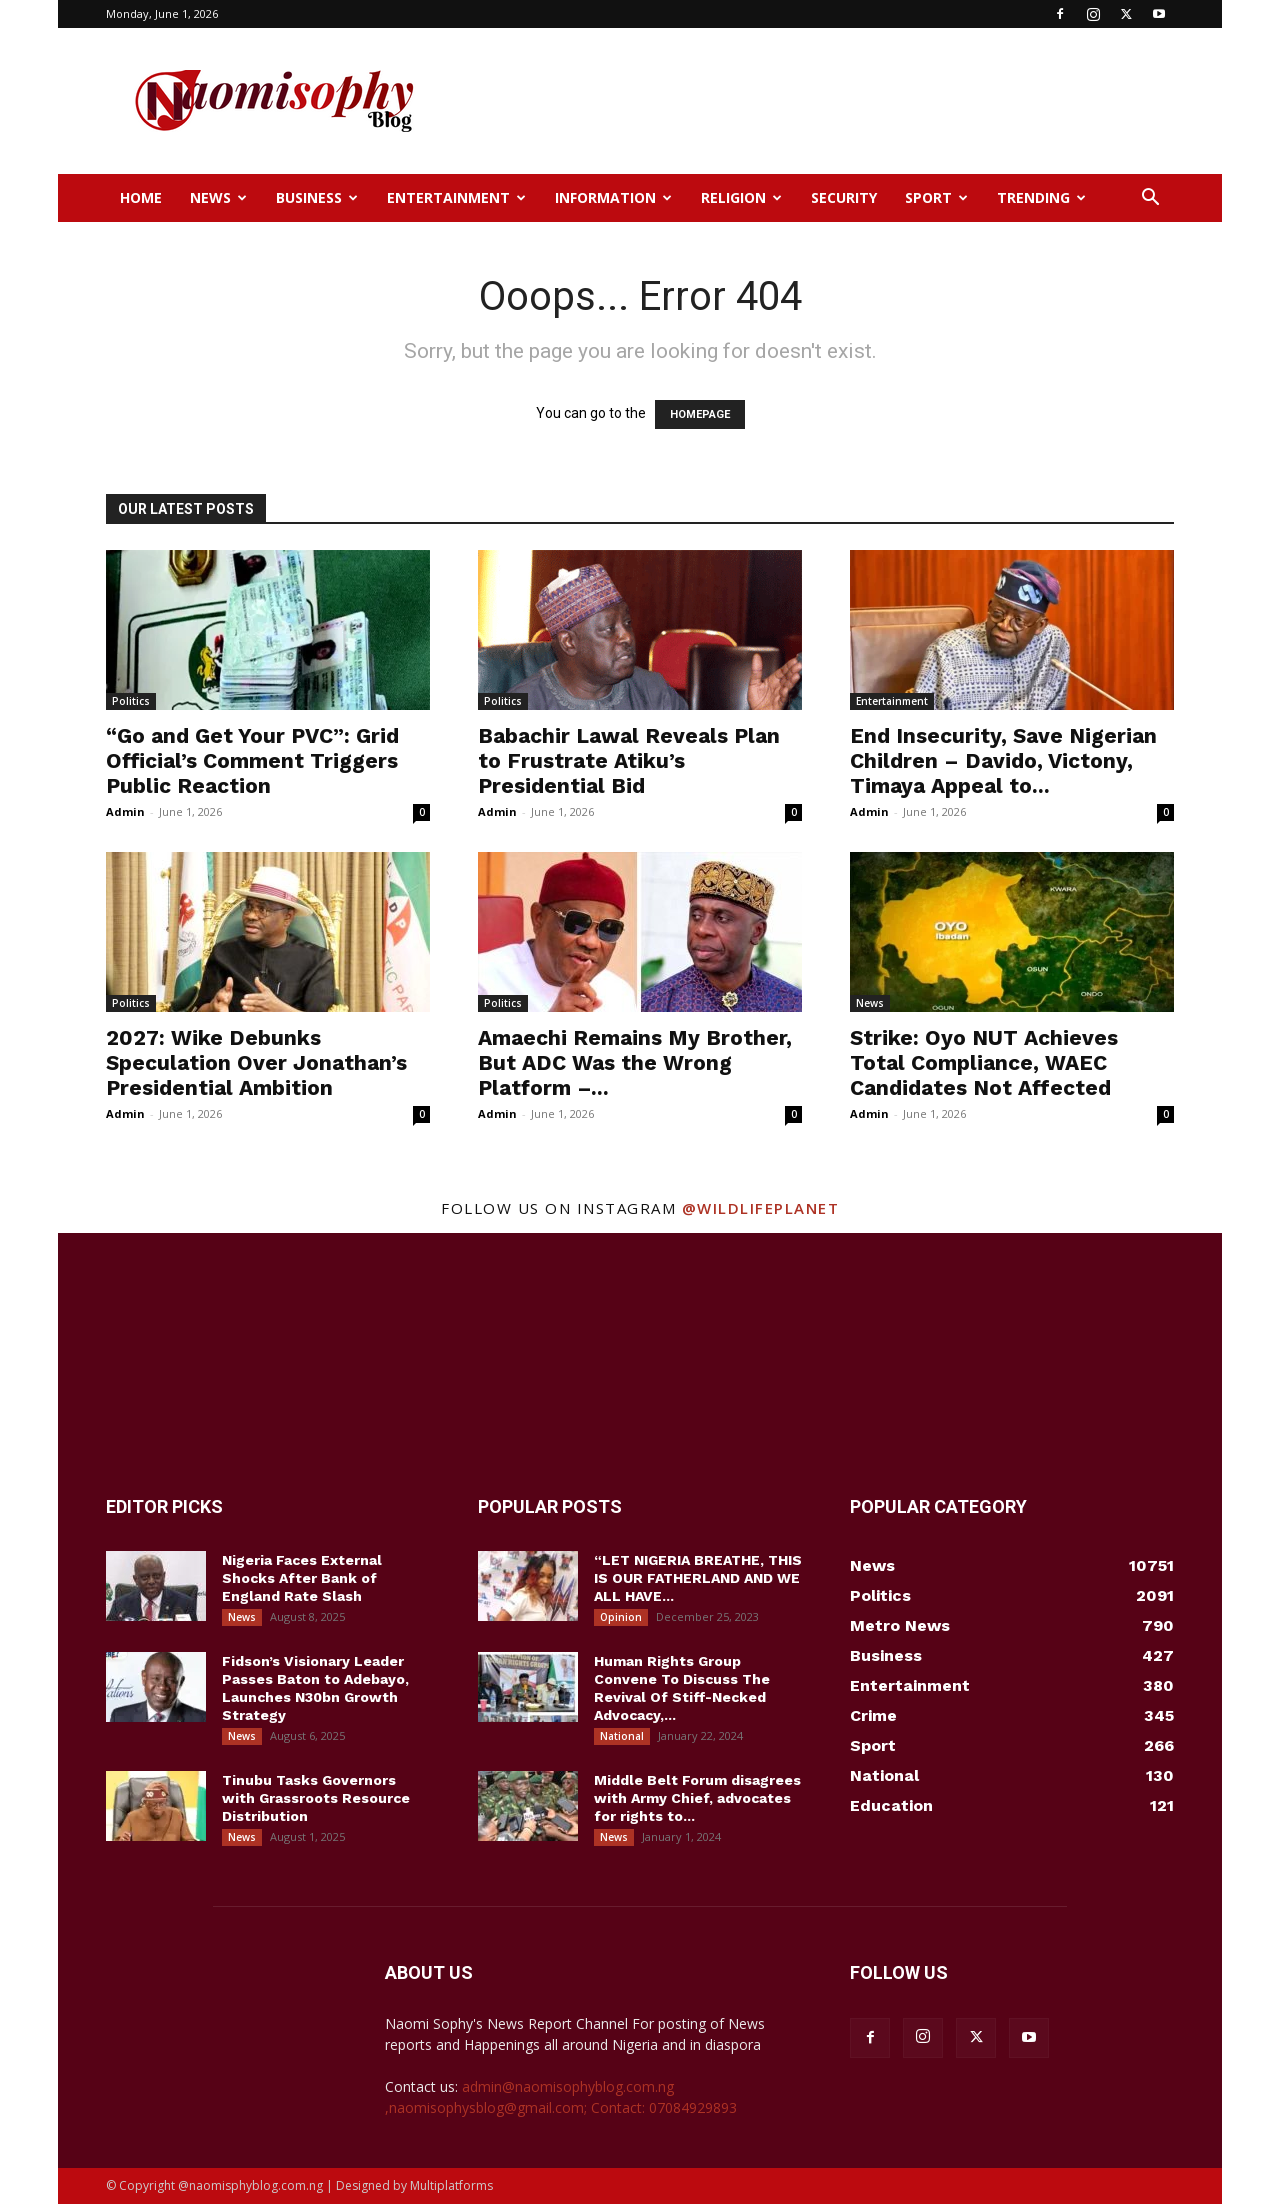 The height and width of the screenshot is (2204, 1280). What do you see at coordinates (741, 197) in the screenshot?
I see `Religion` at bounding box center [741, 197].